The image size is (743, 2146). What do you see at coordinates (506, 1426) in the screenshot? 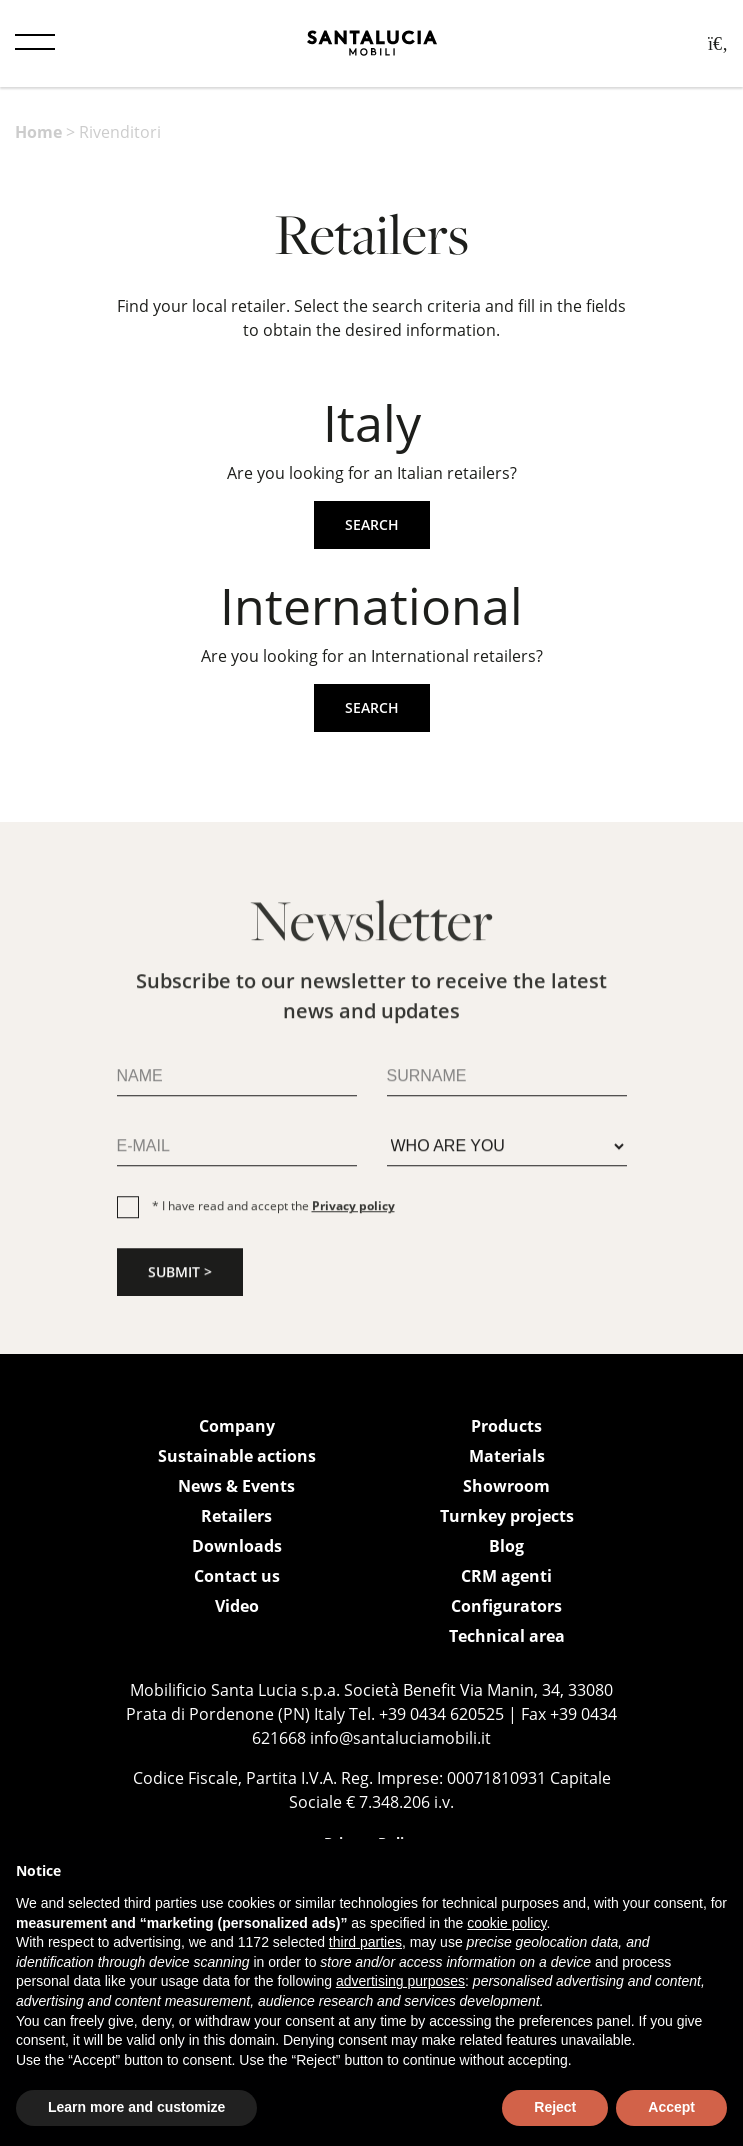
I see `Products` at bounding box center [506, 1426].